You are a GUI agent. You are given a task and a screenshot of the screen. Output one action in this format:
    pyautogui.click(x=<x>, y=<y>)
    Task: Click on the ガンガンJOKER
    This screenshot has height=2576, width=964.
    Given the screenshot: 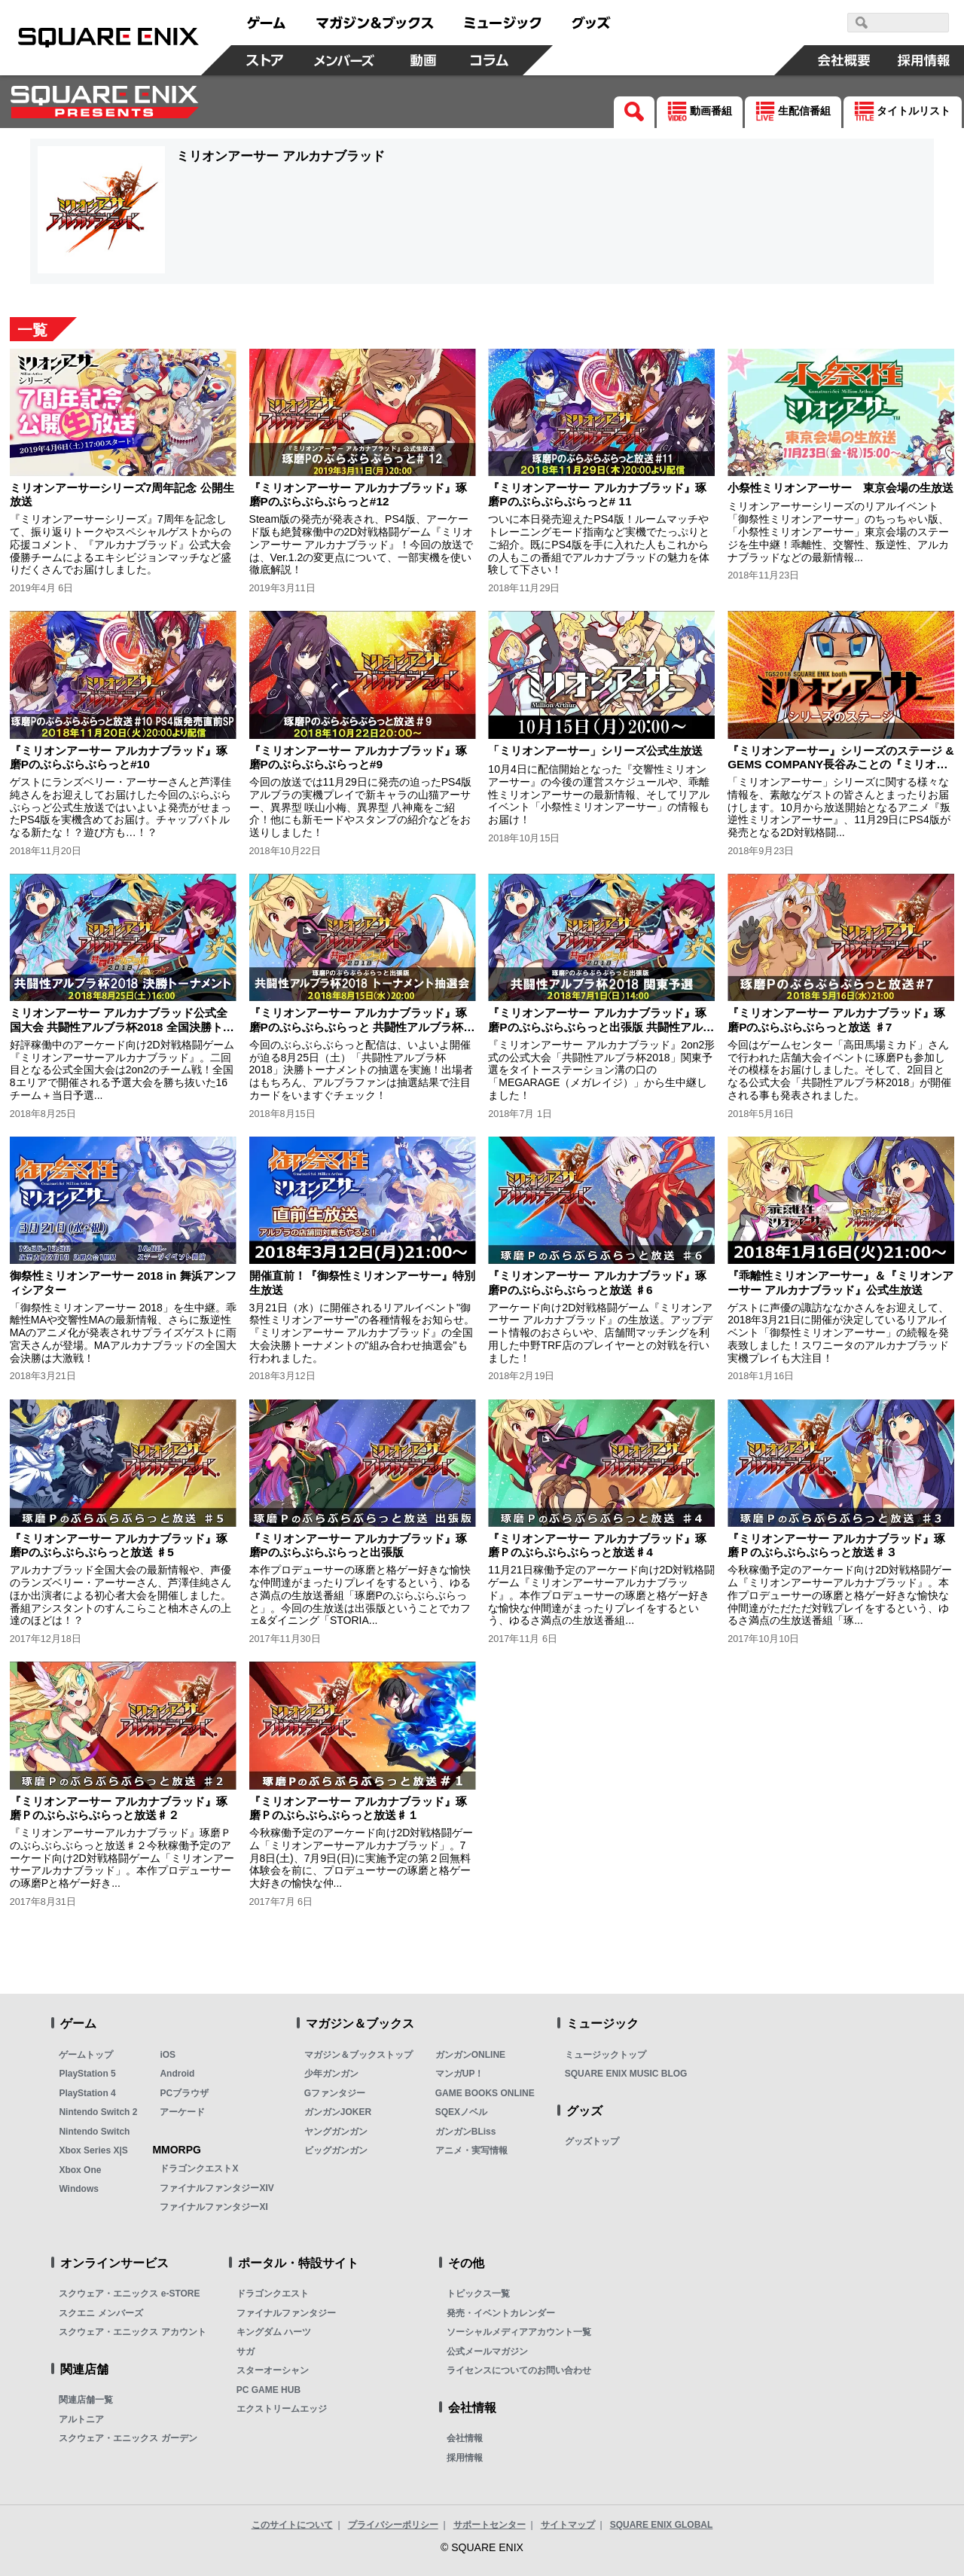 What is the action you would take?
    pyautogui.click(x=337, y=2112)
    